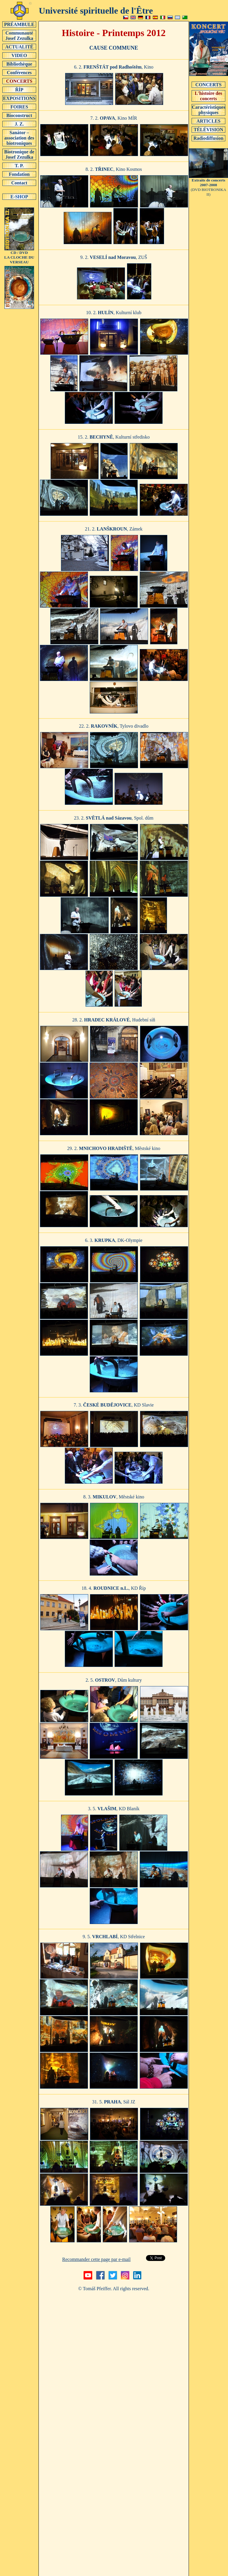 Image resolution: width=228 pixels, height=2576 pixels. Describe the element at coordinates (208, 121) in the screenshot. I see `ARTICLES` at that location.